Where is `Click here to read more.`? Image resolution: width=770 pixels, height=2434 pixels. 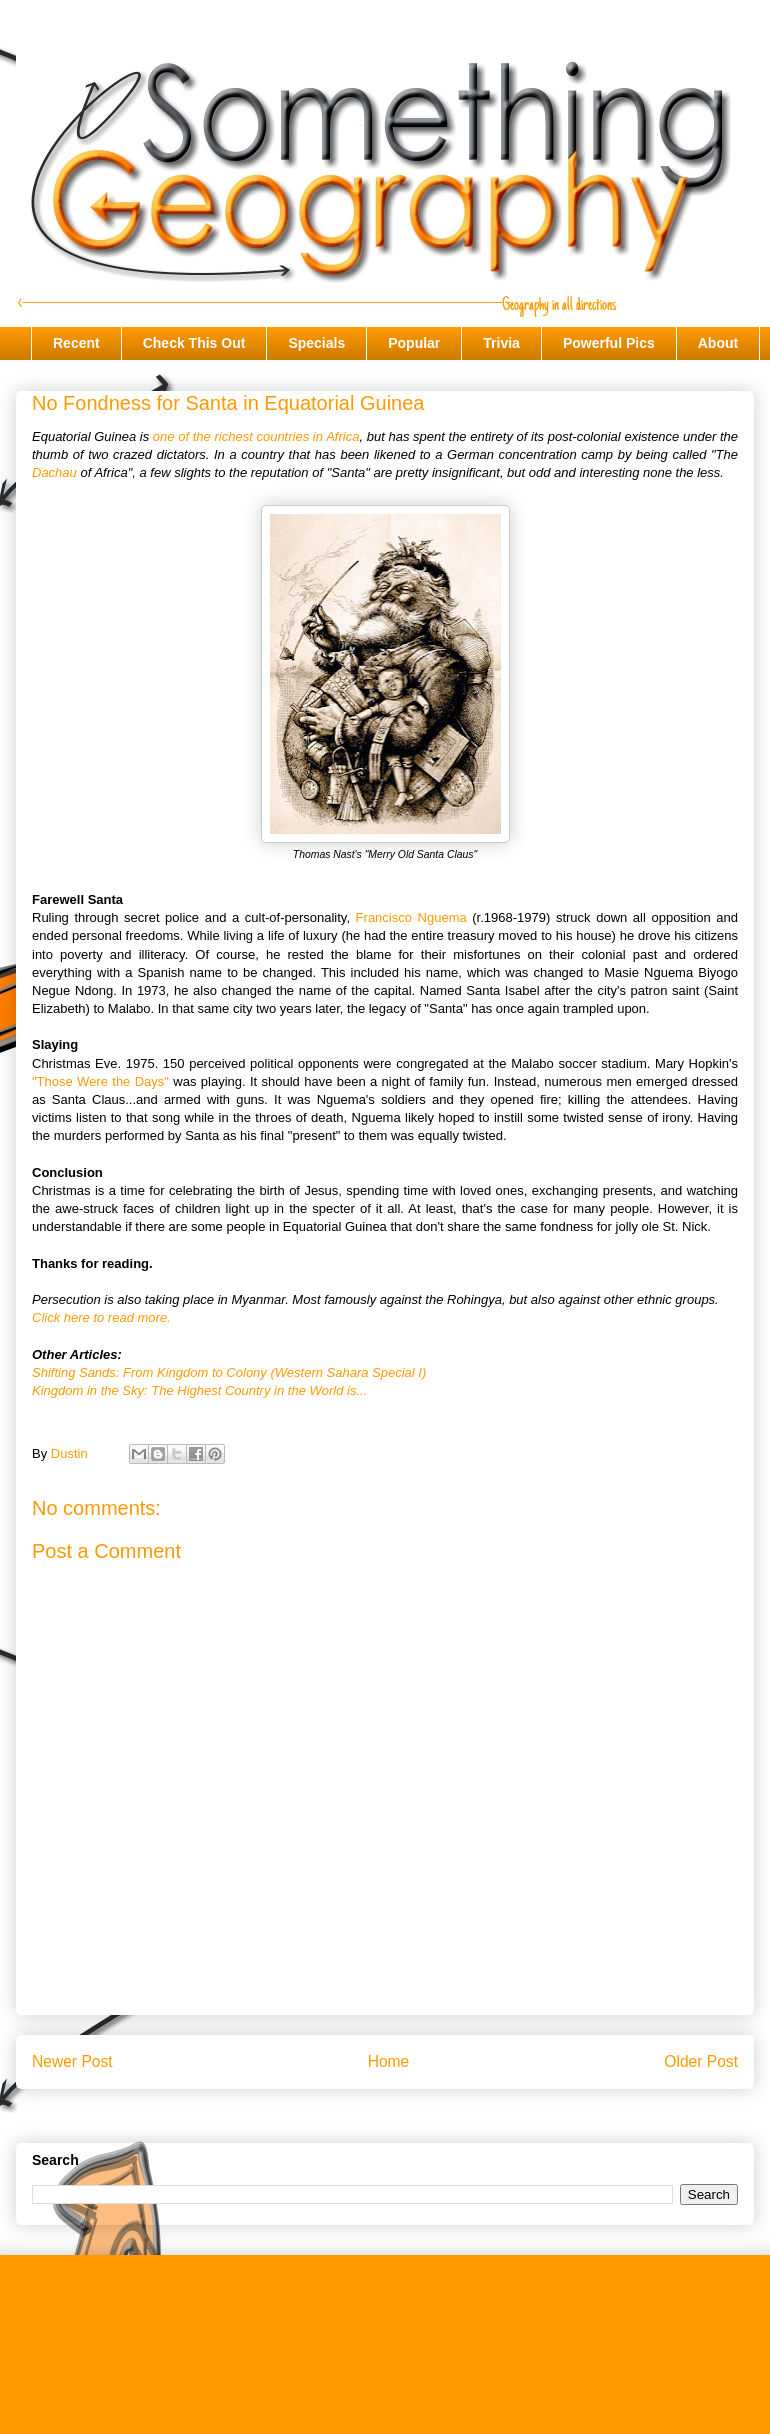 Click here to read more. is located at coordinates (101, 1317).